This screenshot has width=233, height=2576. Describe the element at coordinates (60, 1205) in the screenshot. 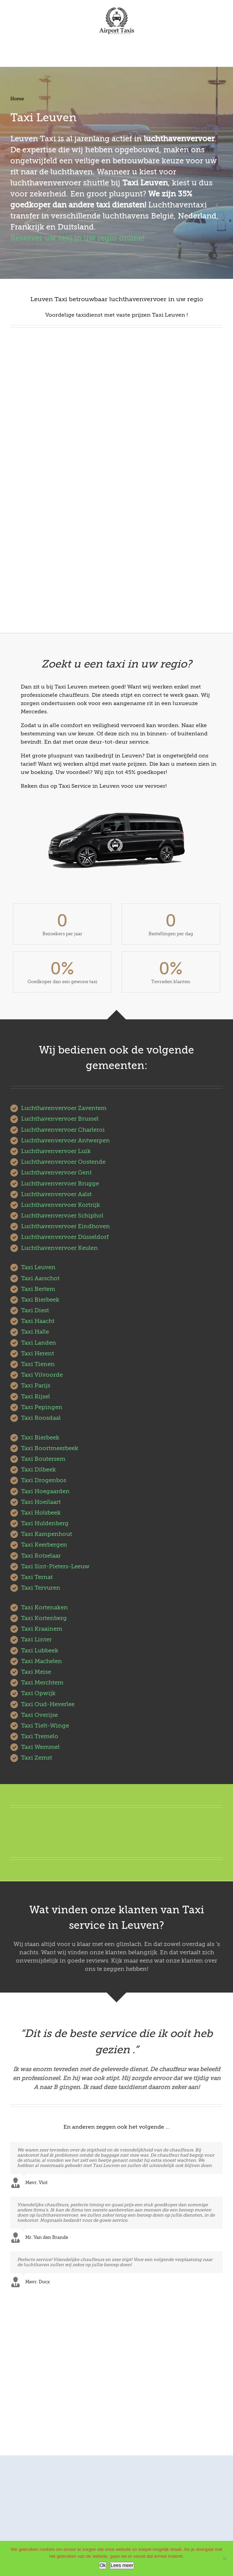

I see `Luchthavenvervoer Kortrijk` at that location.